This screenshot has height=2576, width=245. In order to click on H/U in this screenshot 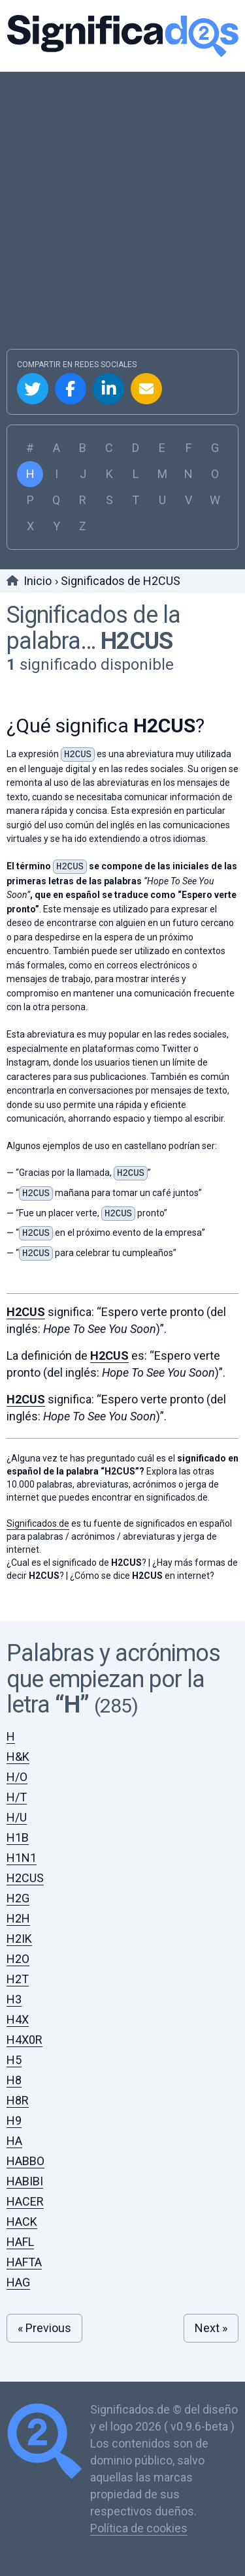, I will do `click(17, 1817)`.